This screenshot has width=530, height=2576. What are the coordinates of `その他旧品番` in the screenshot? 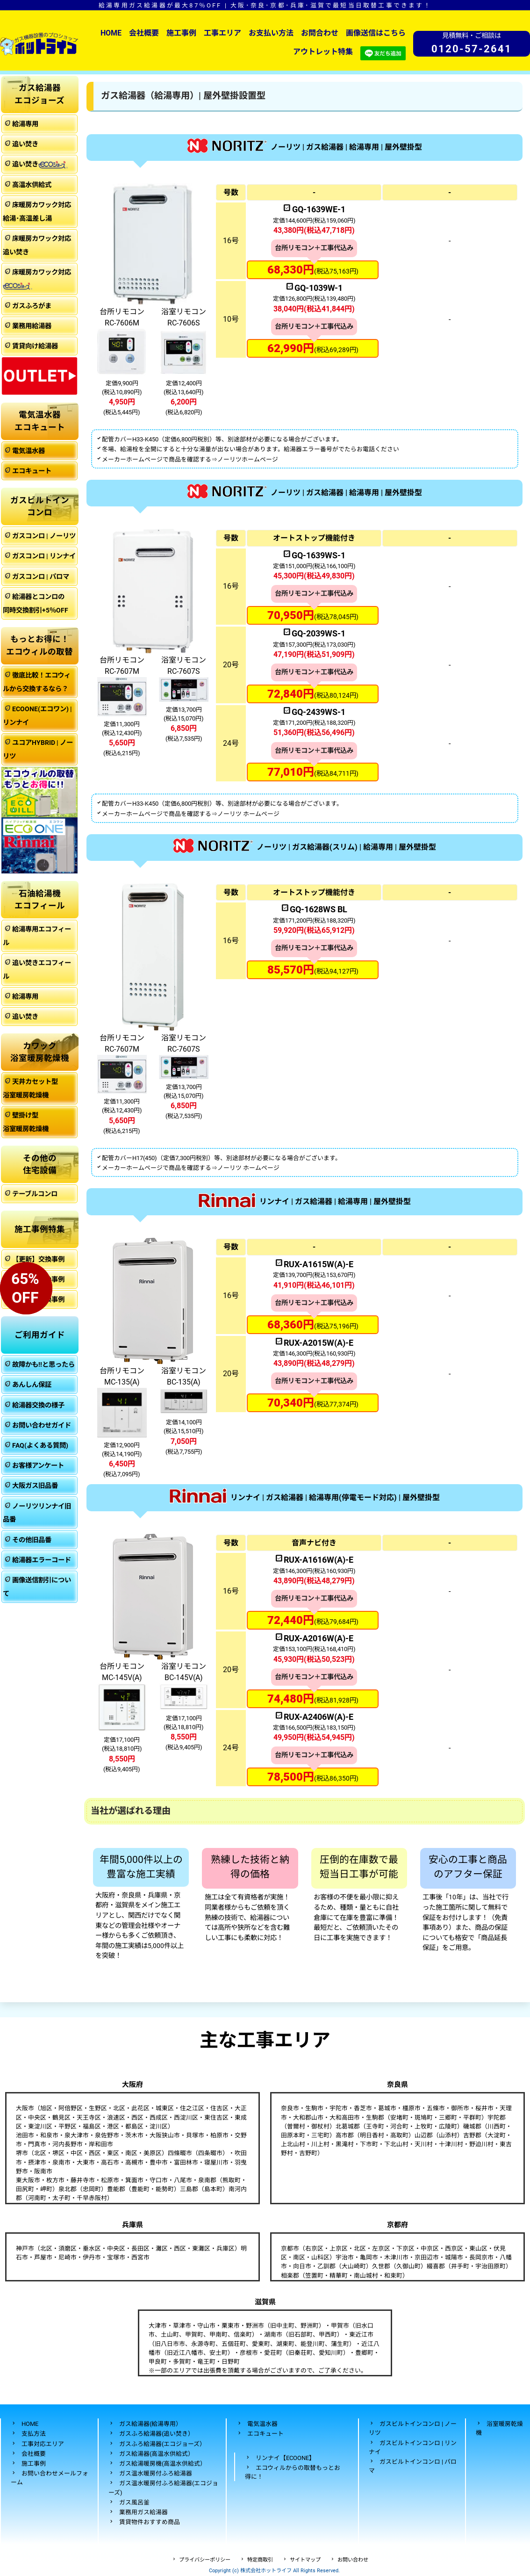 It's located at (31, 1540).